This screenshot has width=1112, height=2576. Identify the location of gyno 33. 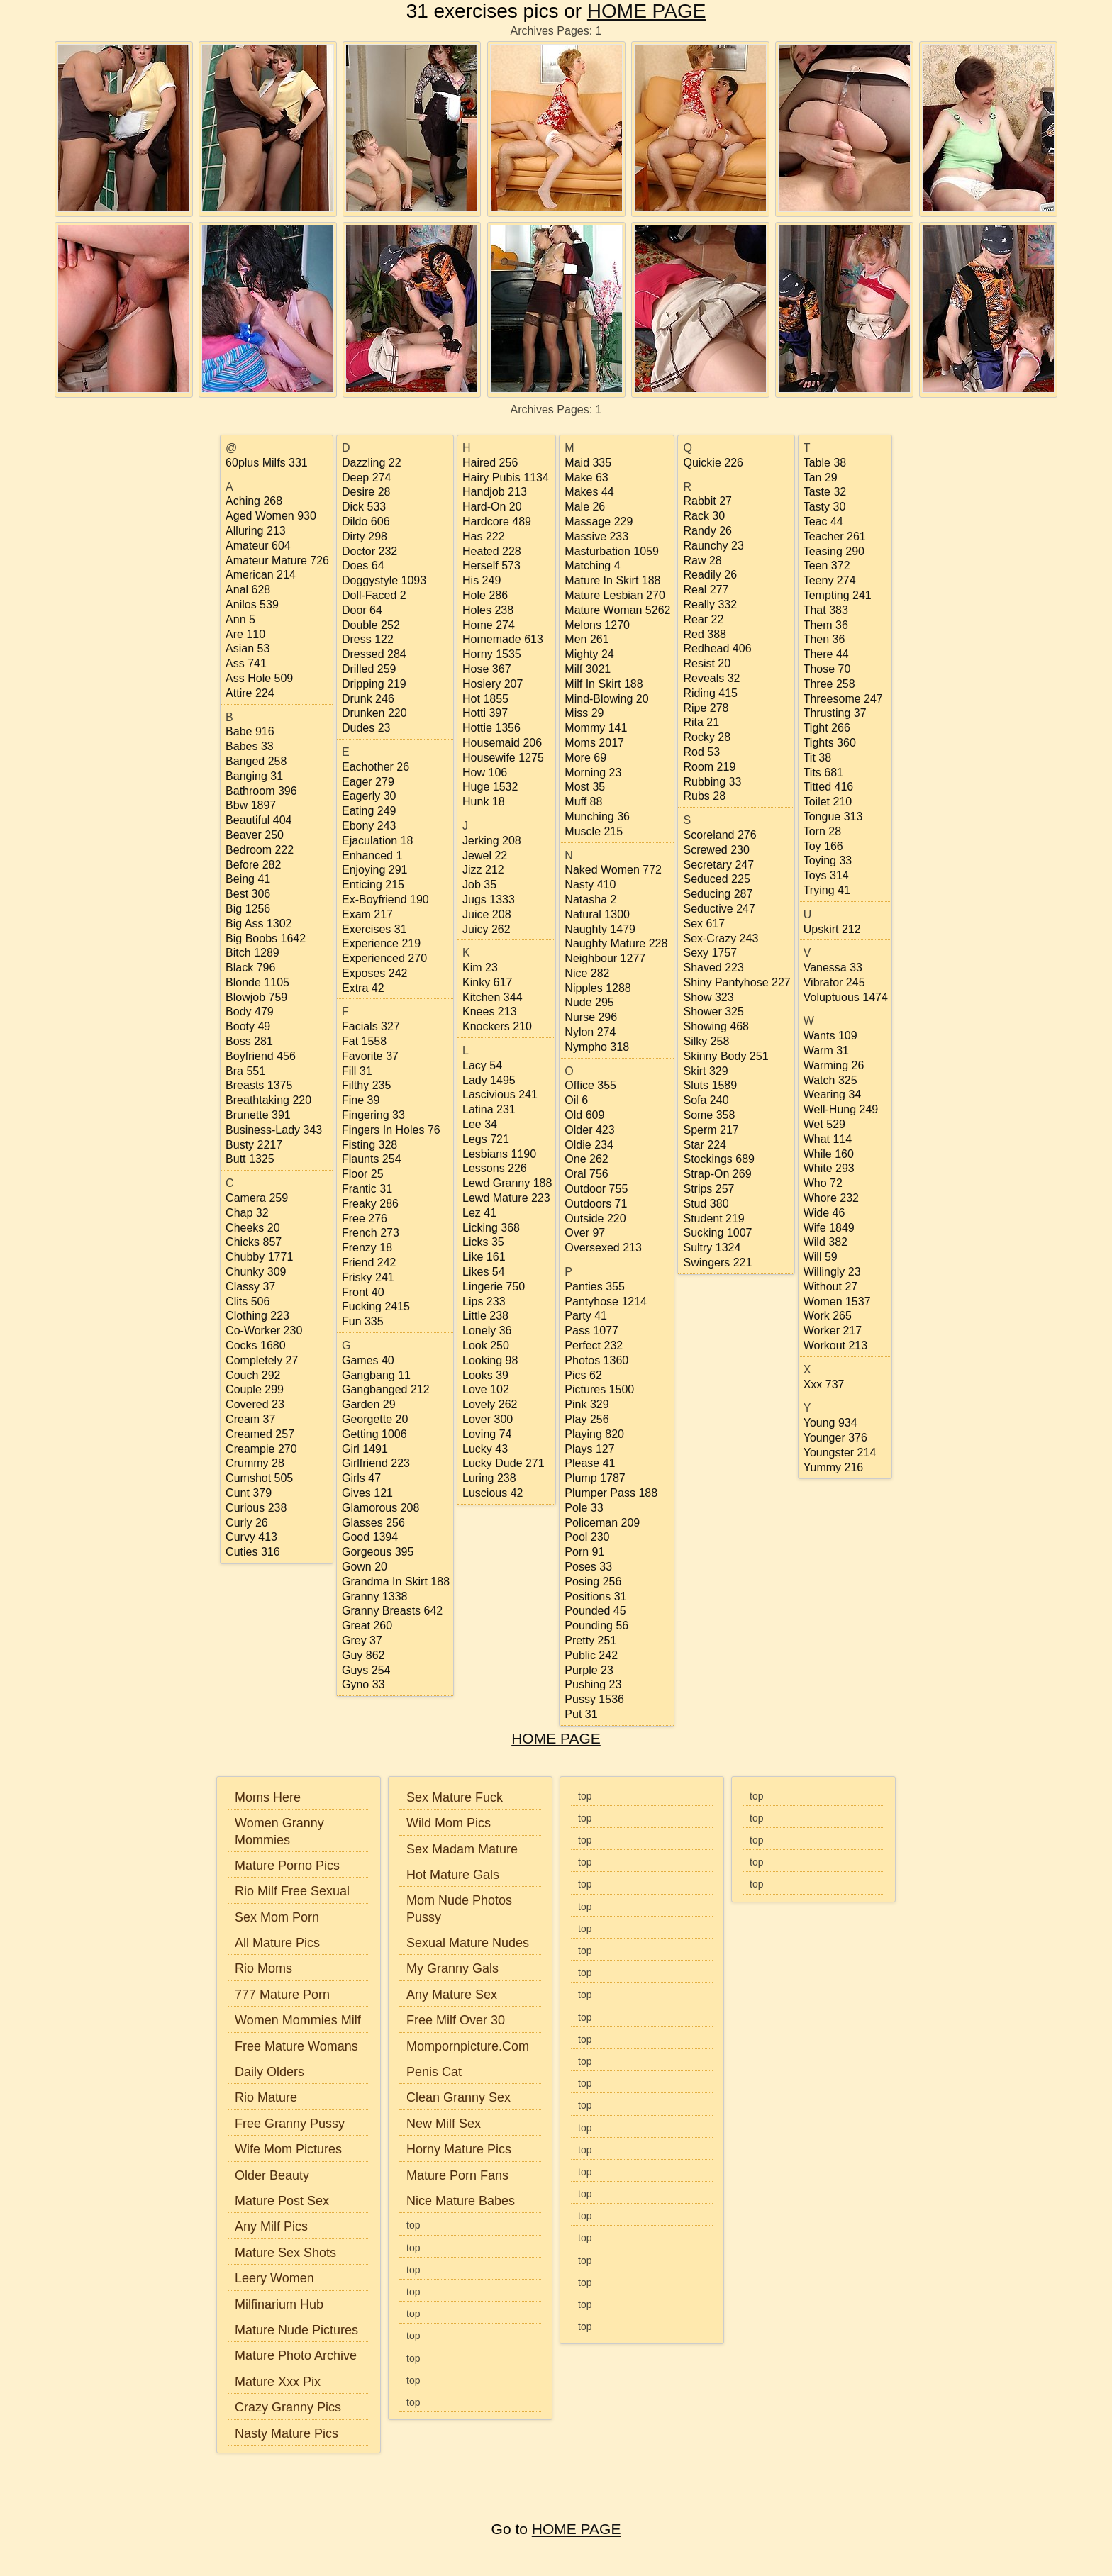
(363, 1684).